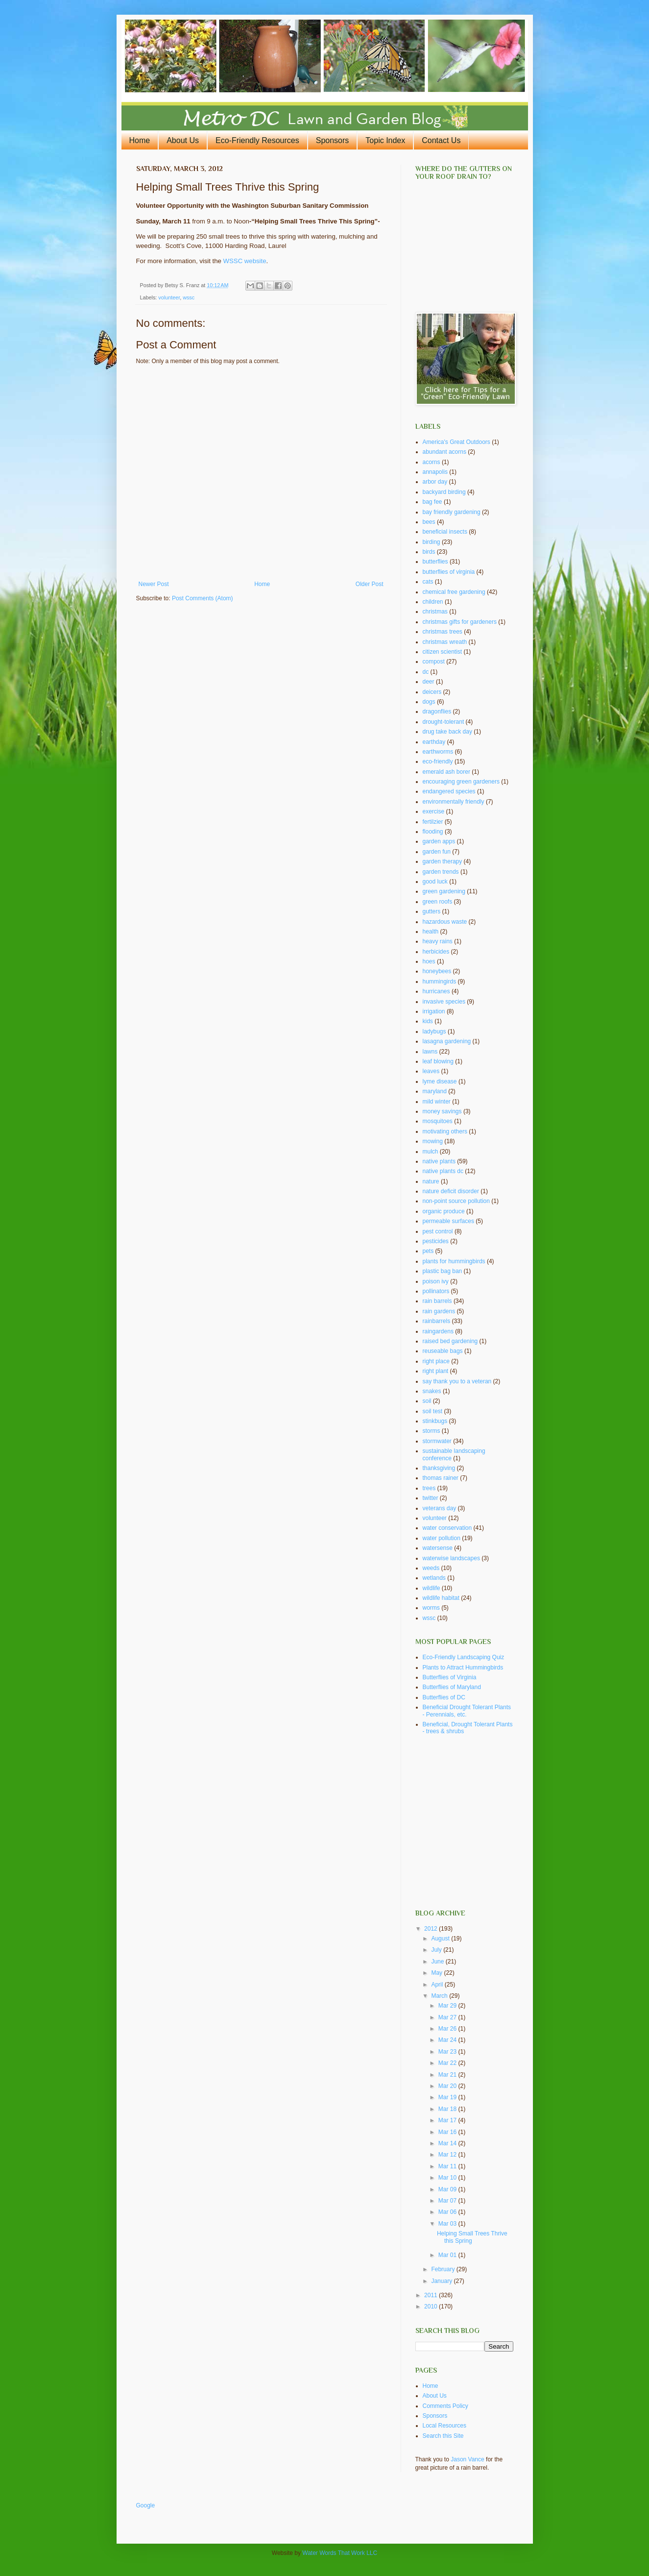 This screenshot has height=2576, width=649. What do you see at coordinates (448, 2255) in the screenshot?
I see `Mar 01` at bounding box center [448, 2255].